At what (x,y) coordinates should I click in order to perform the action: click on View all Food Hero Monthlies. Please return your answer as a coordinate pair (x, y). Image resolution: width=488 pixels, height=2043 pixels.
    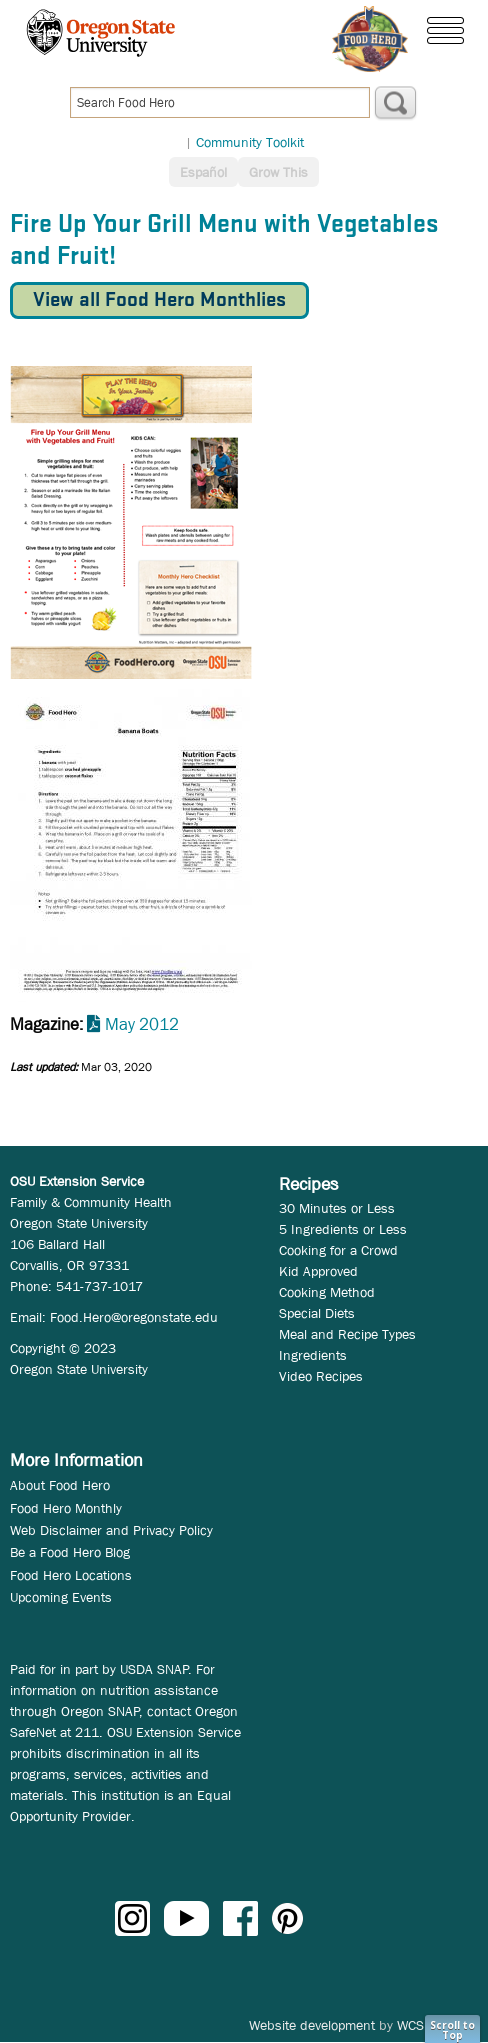
    Looking at the image, I should click on (159, 300).